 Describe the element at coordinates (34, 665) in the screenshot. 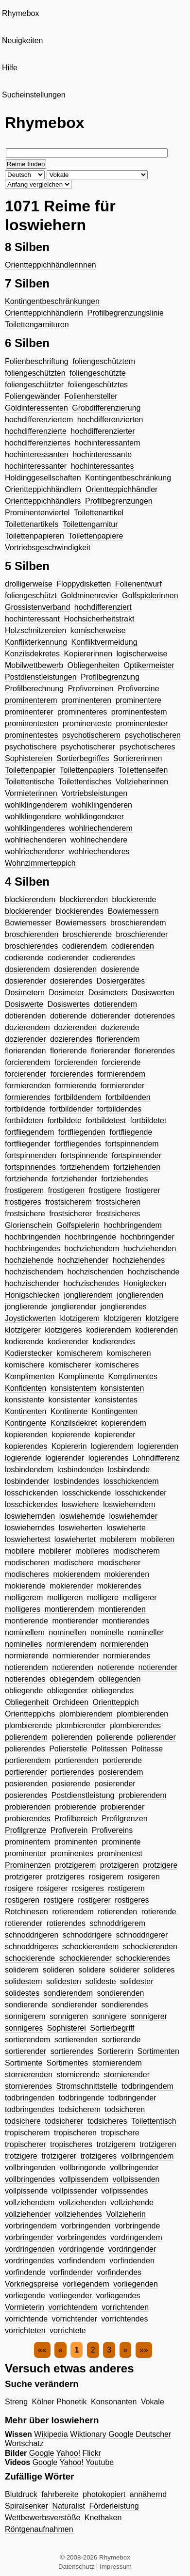

I see `Mobilwettbewerb` at that location.